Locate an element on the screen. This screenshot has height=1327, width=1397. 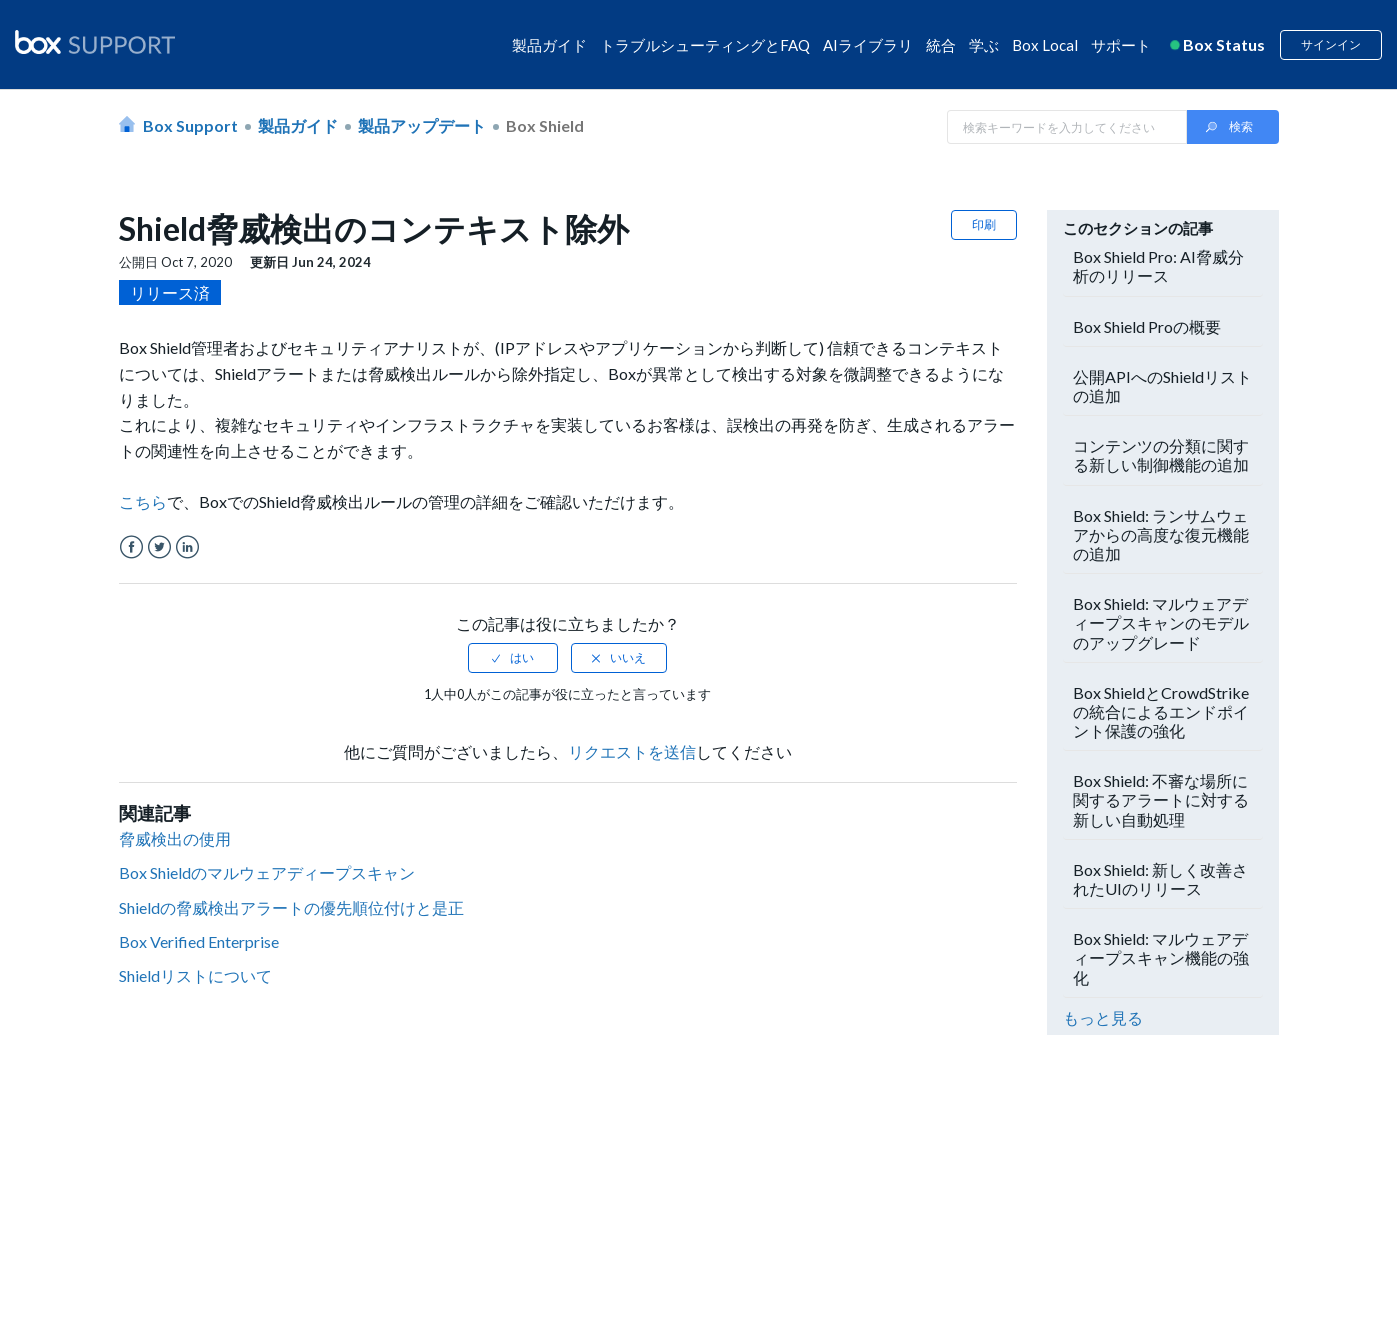
学ぶ is located at coordinates (984, 45).